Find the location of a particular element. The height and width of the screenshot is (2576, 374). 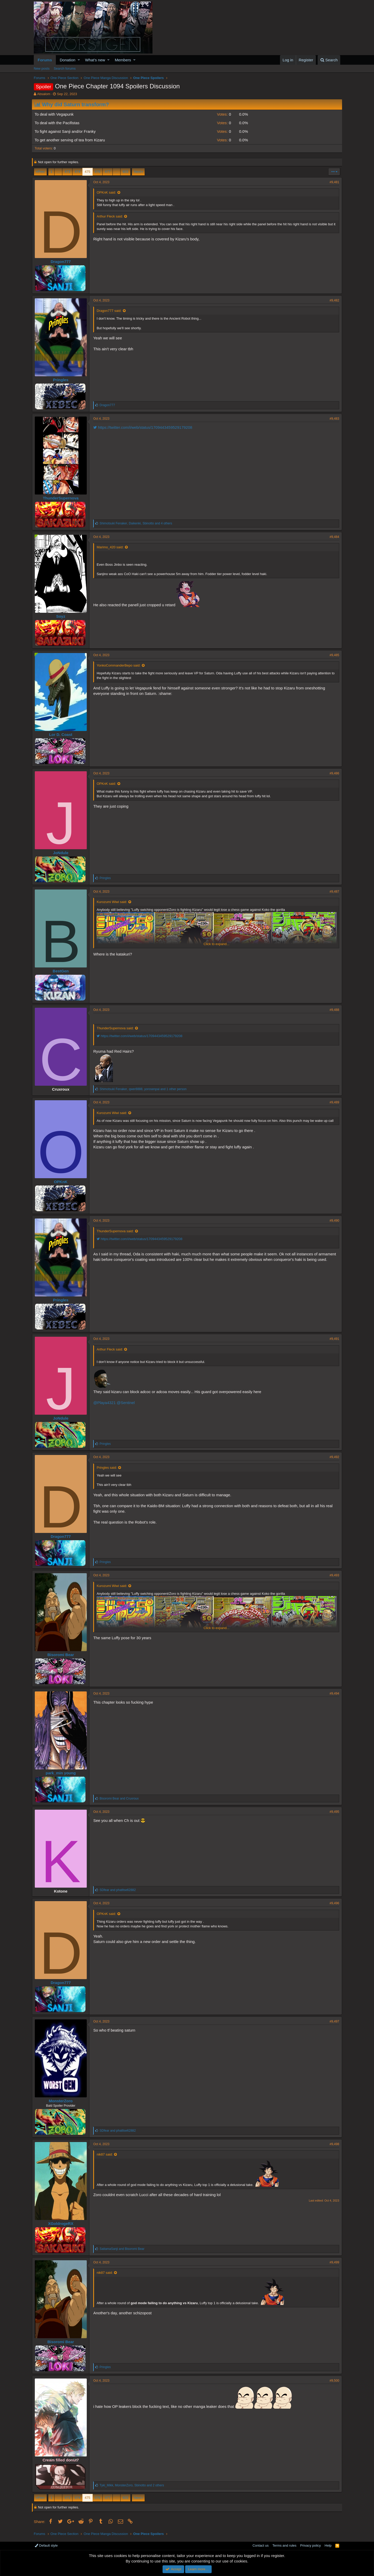

475 is located at coordinates (87, 172).